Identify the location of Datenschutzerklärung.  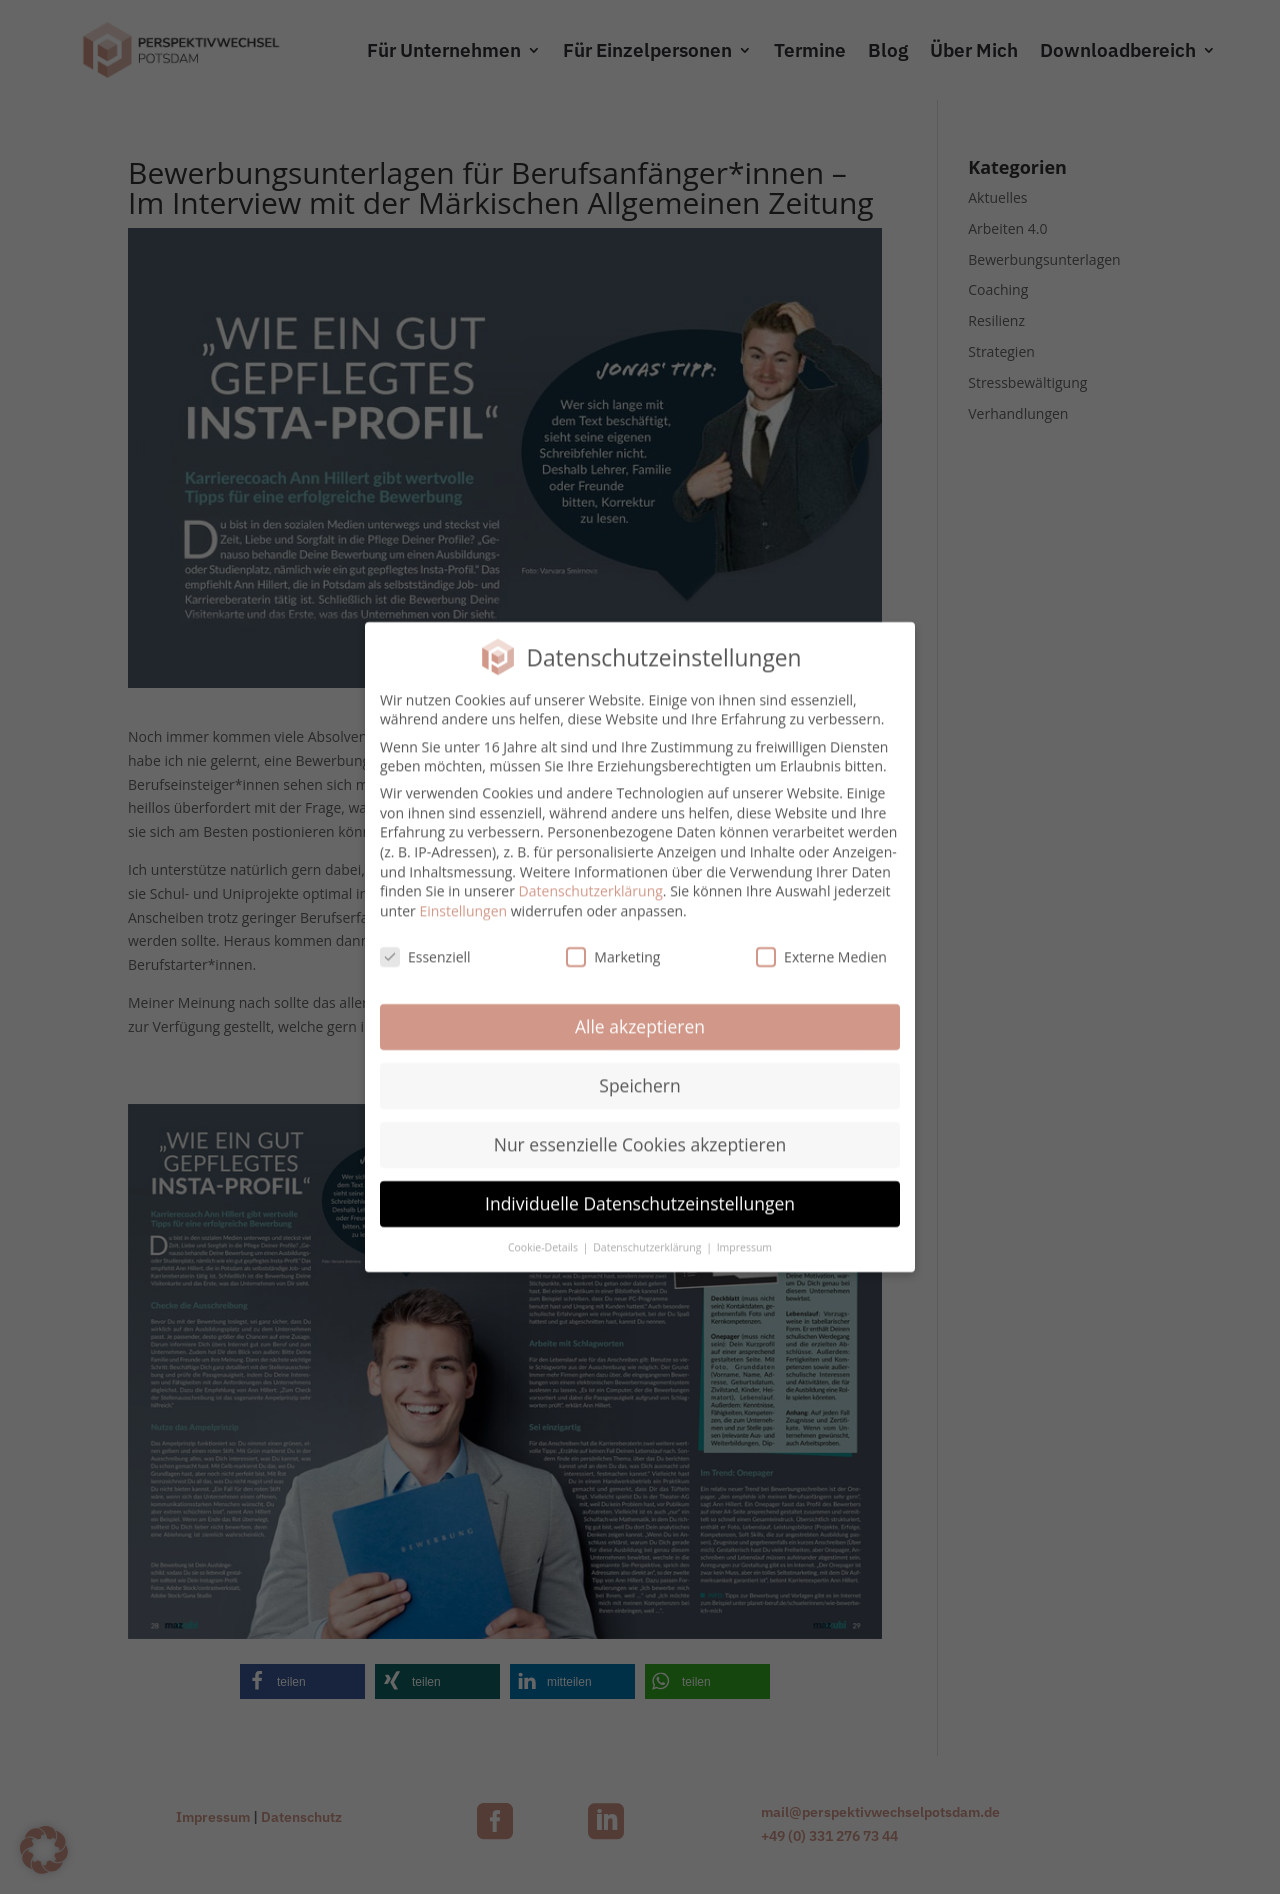
(591, 879).